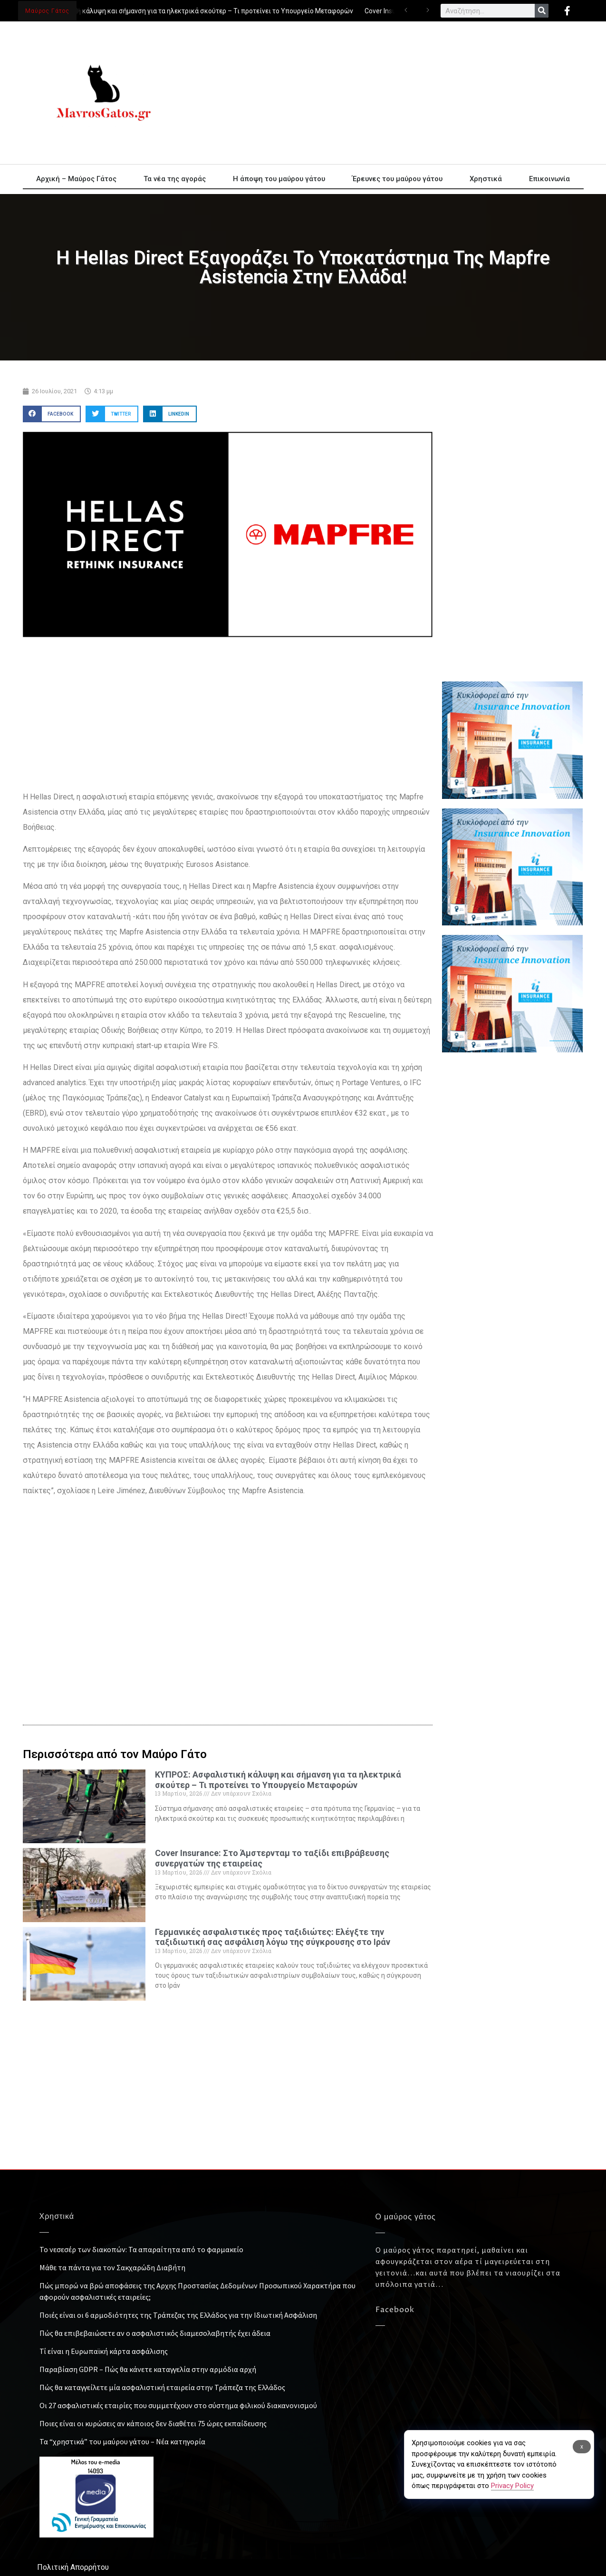 The height and width of the screenshot is (2576, 606). What do you see at coordinates (178, 2315) in the screenshot?
I see `Ποιές είναι οι 6 αρμοδιότητες της Τράπεζας της Ελλάδος για την Ιδιωτική Ασφάλιση` at bounding box center [178, 2315].